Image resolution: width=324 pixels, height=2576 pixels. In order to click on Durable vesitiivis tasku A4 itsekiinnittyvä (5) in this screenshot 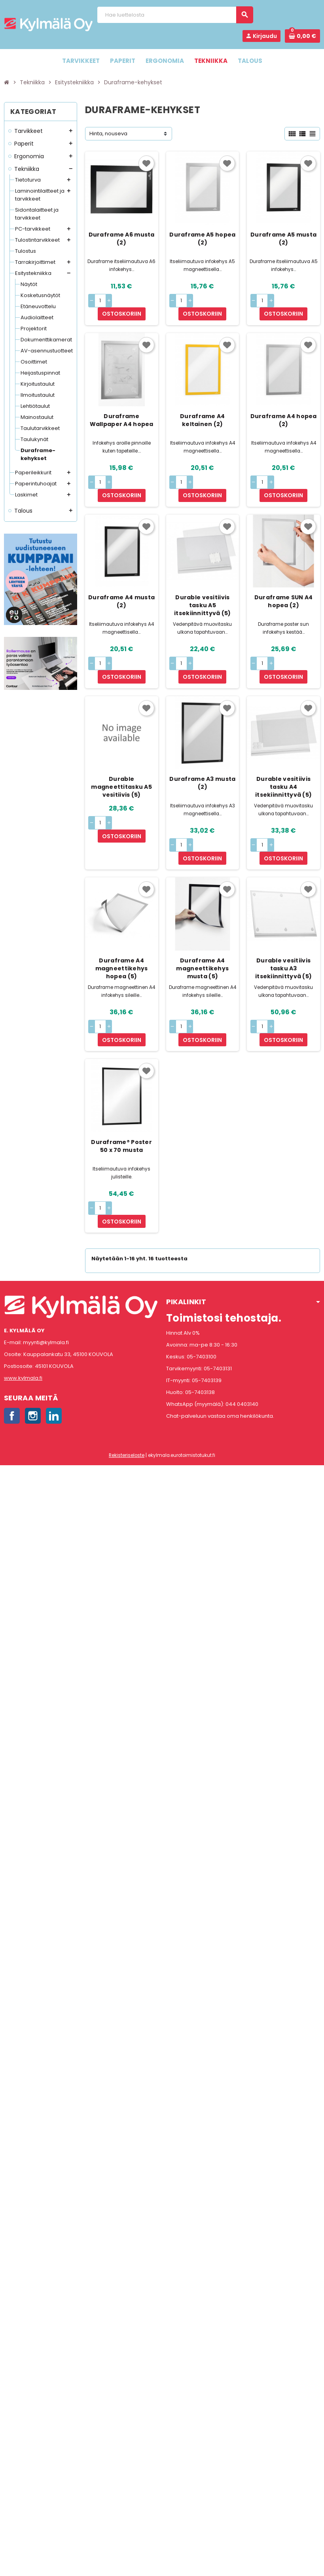, I will do `click(283, 748)`.